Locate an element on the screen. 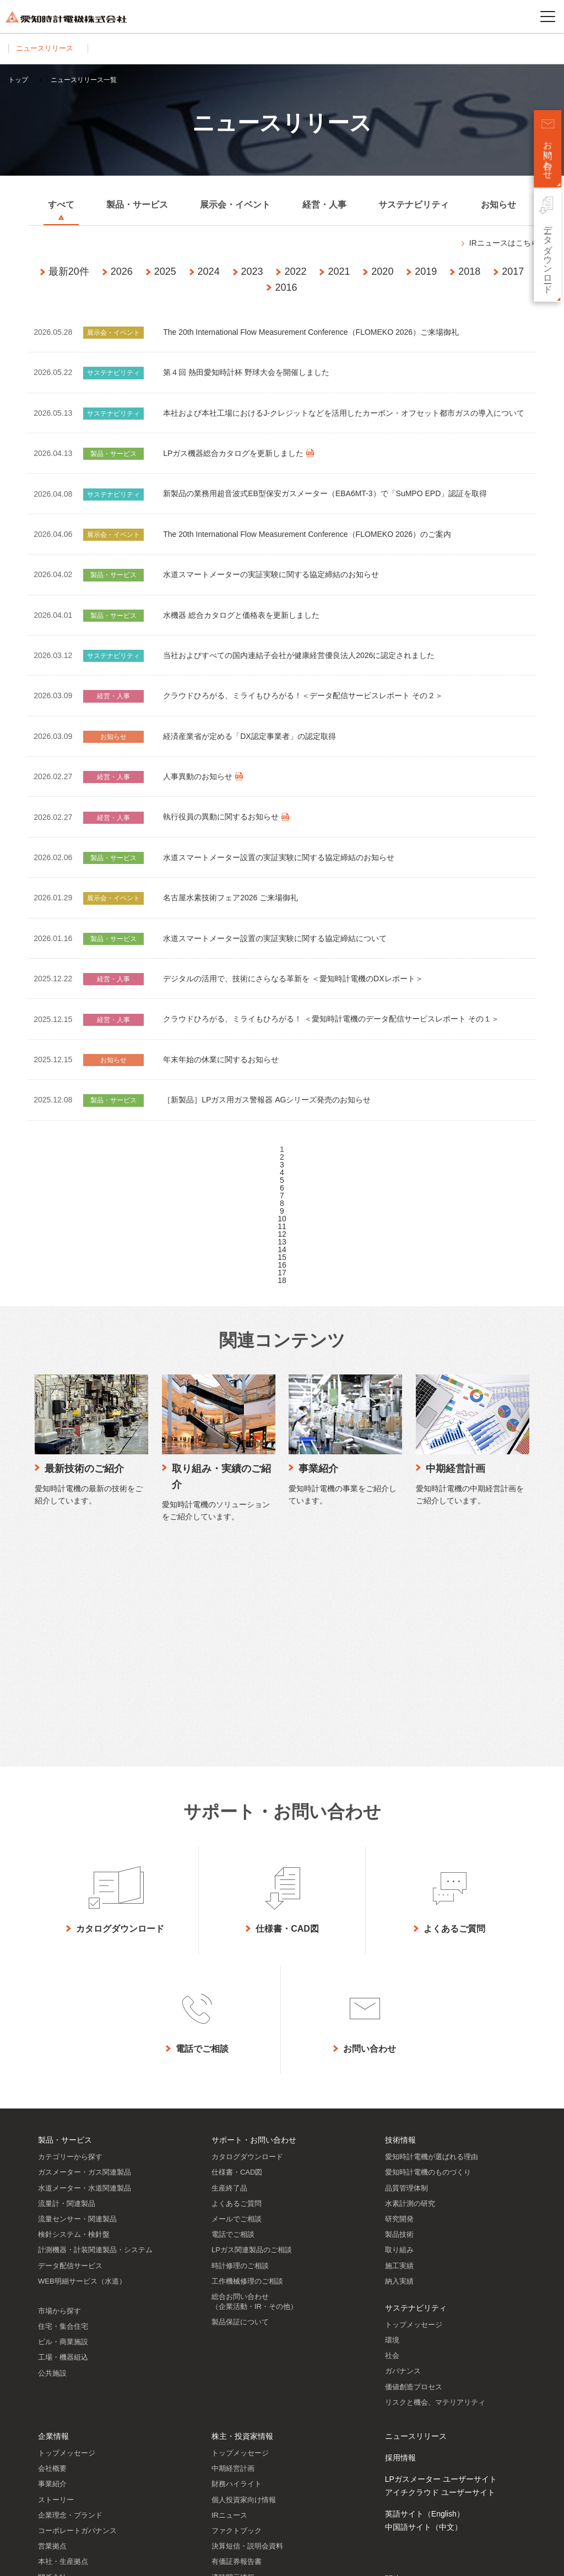  サステナビリティ is located at coordinates (416, 2086).